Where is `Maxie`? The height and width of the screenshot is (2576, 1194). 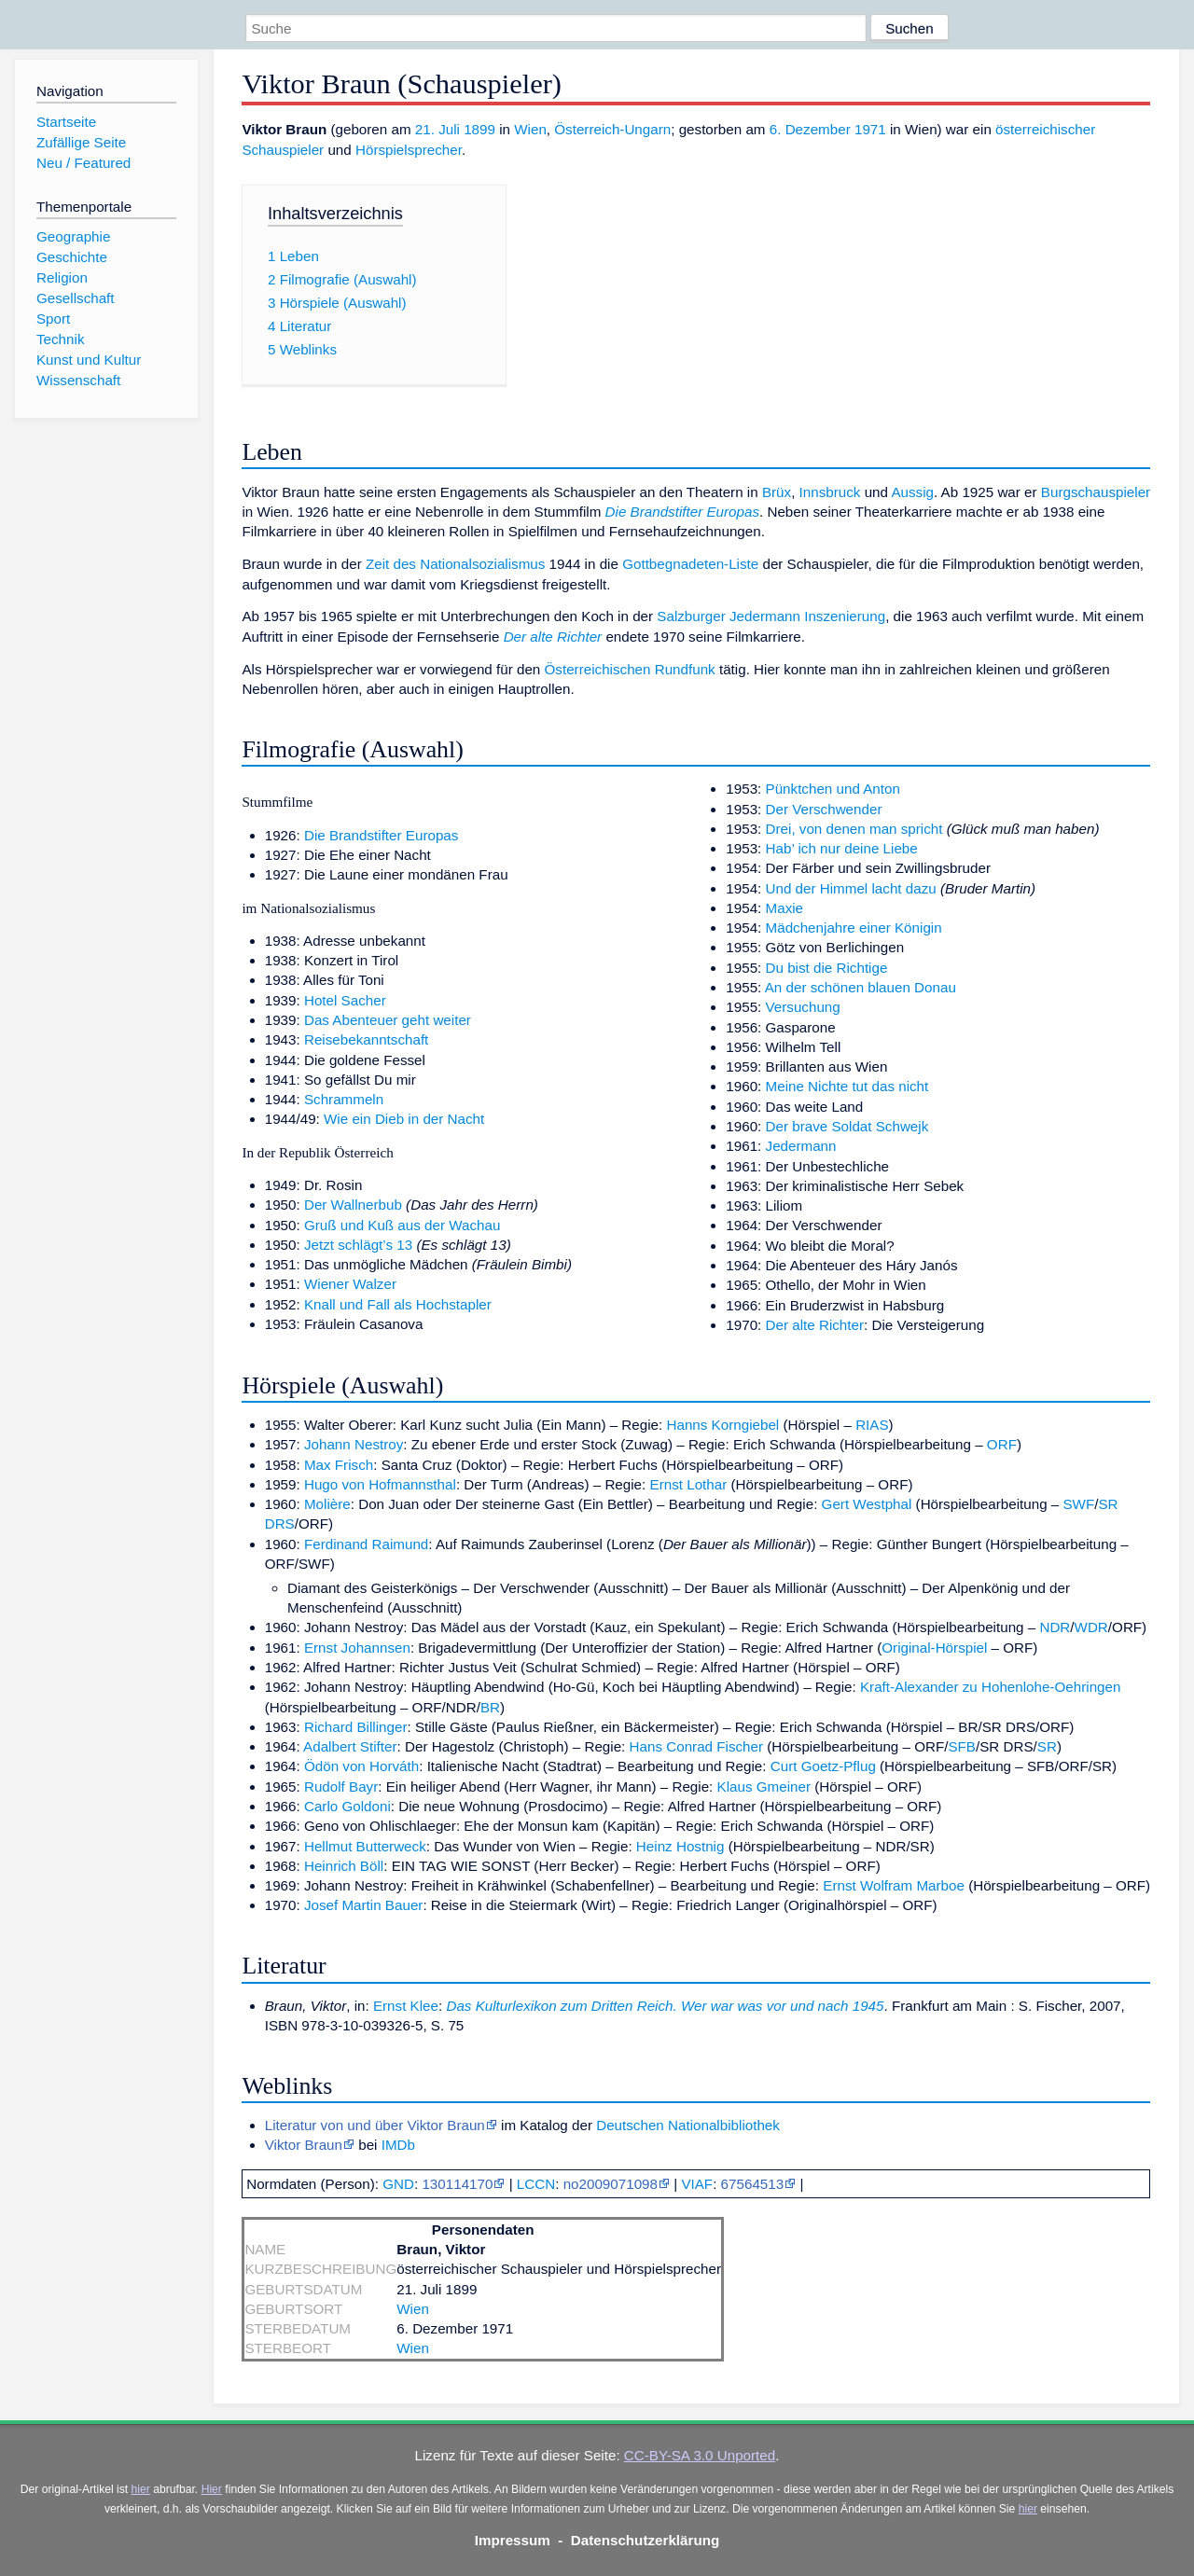
Maxie is located at coordinates (785, 908).